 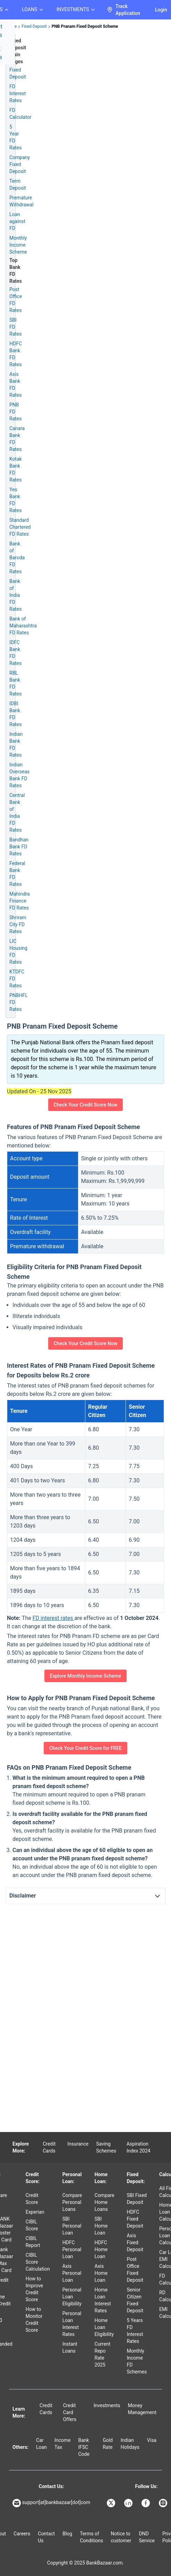 I want to click on Personal Loan Eligibility, so click(x=72, y=2296).